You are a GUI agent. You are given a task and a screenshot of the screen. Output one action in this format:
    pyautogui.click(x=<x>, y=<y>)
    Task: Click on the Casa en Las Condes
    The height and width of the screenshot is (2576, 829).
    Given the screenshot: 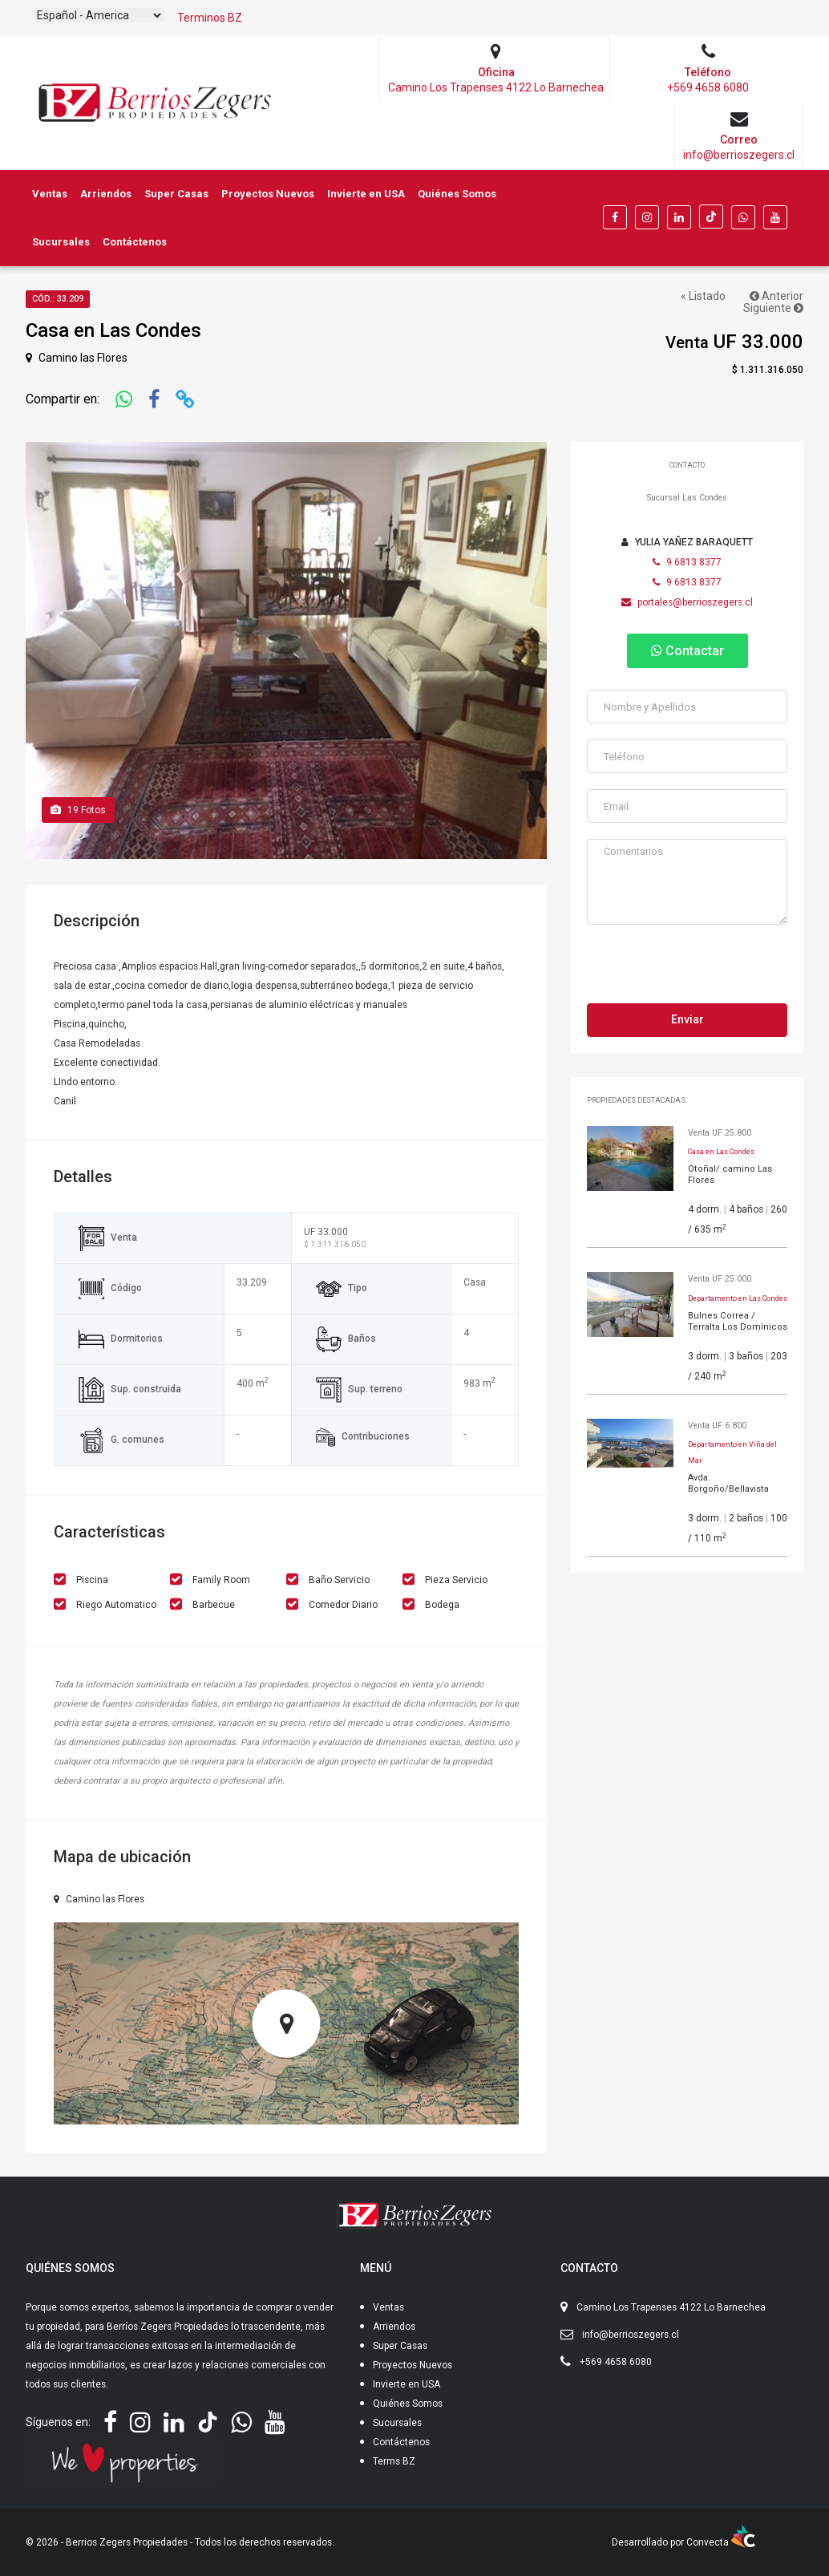 What is the action you would take?
    pyautogui.click(x=721, y=1152)
    